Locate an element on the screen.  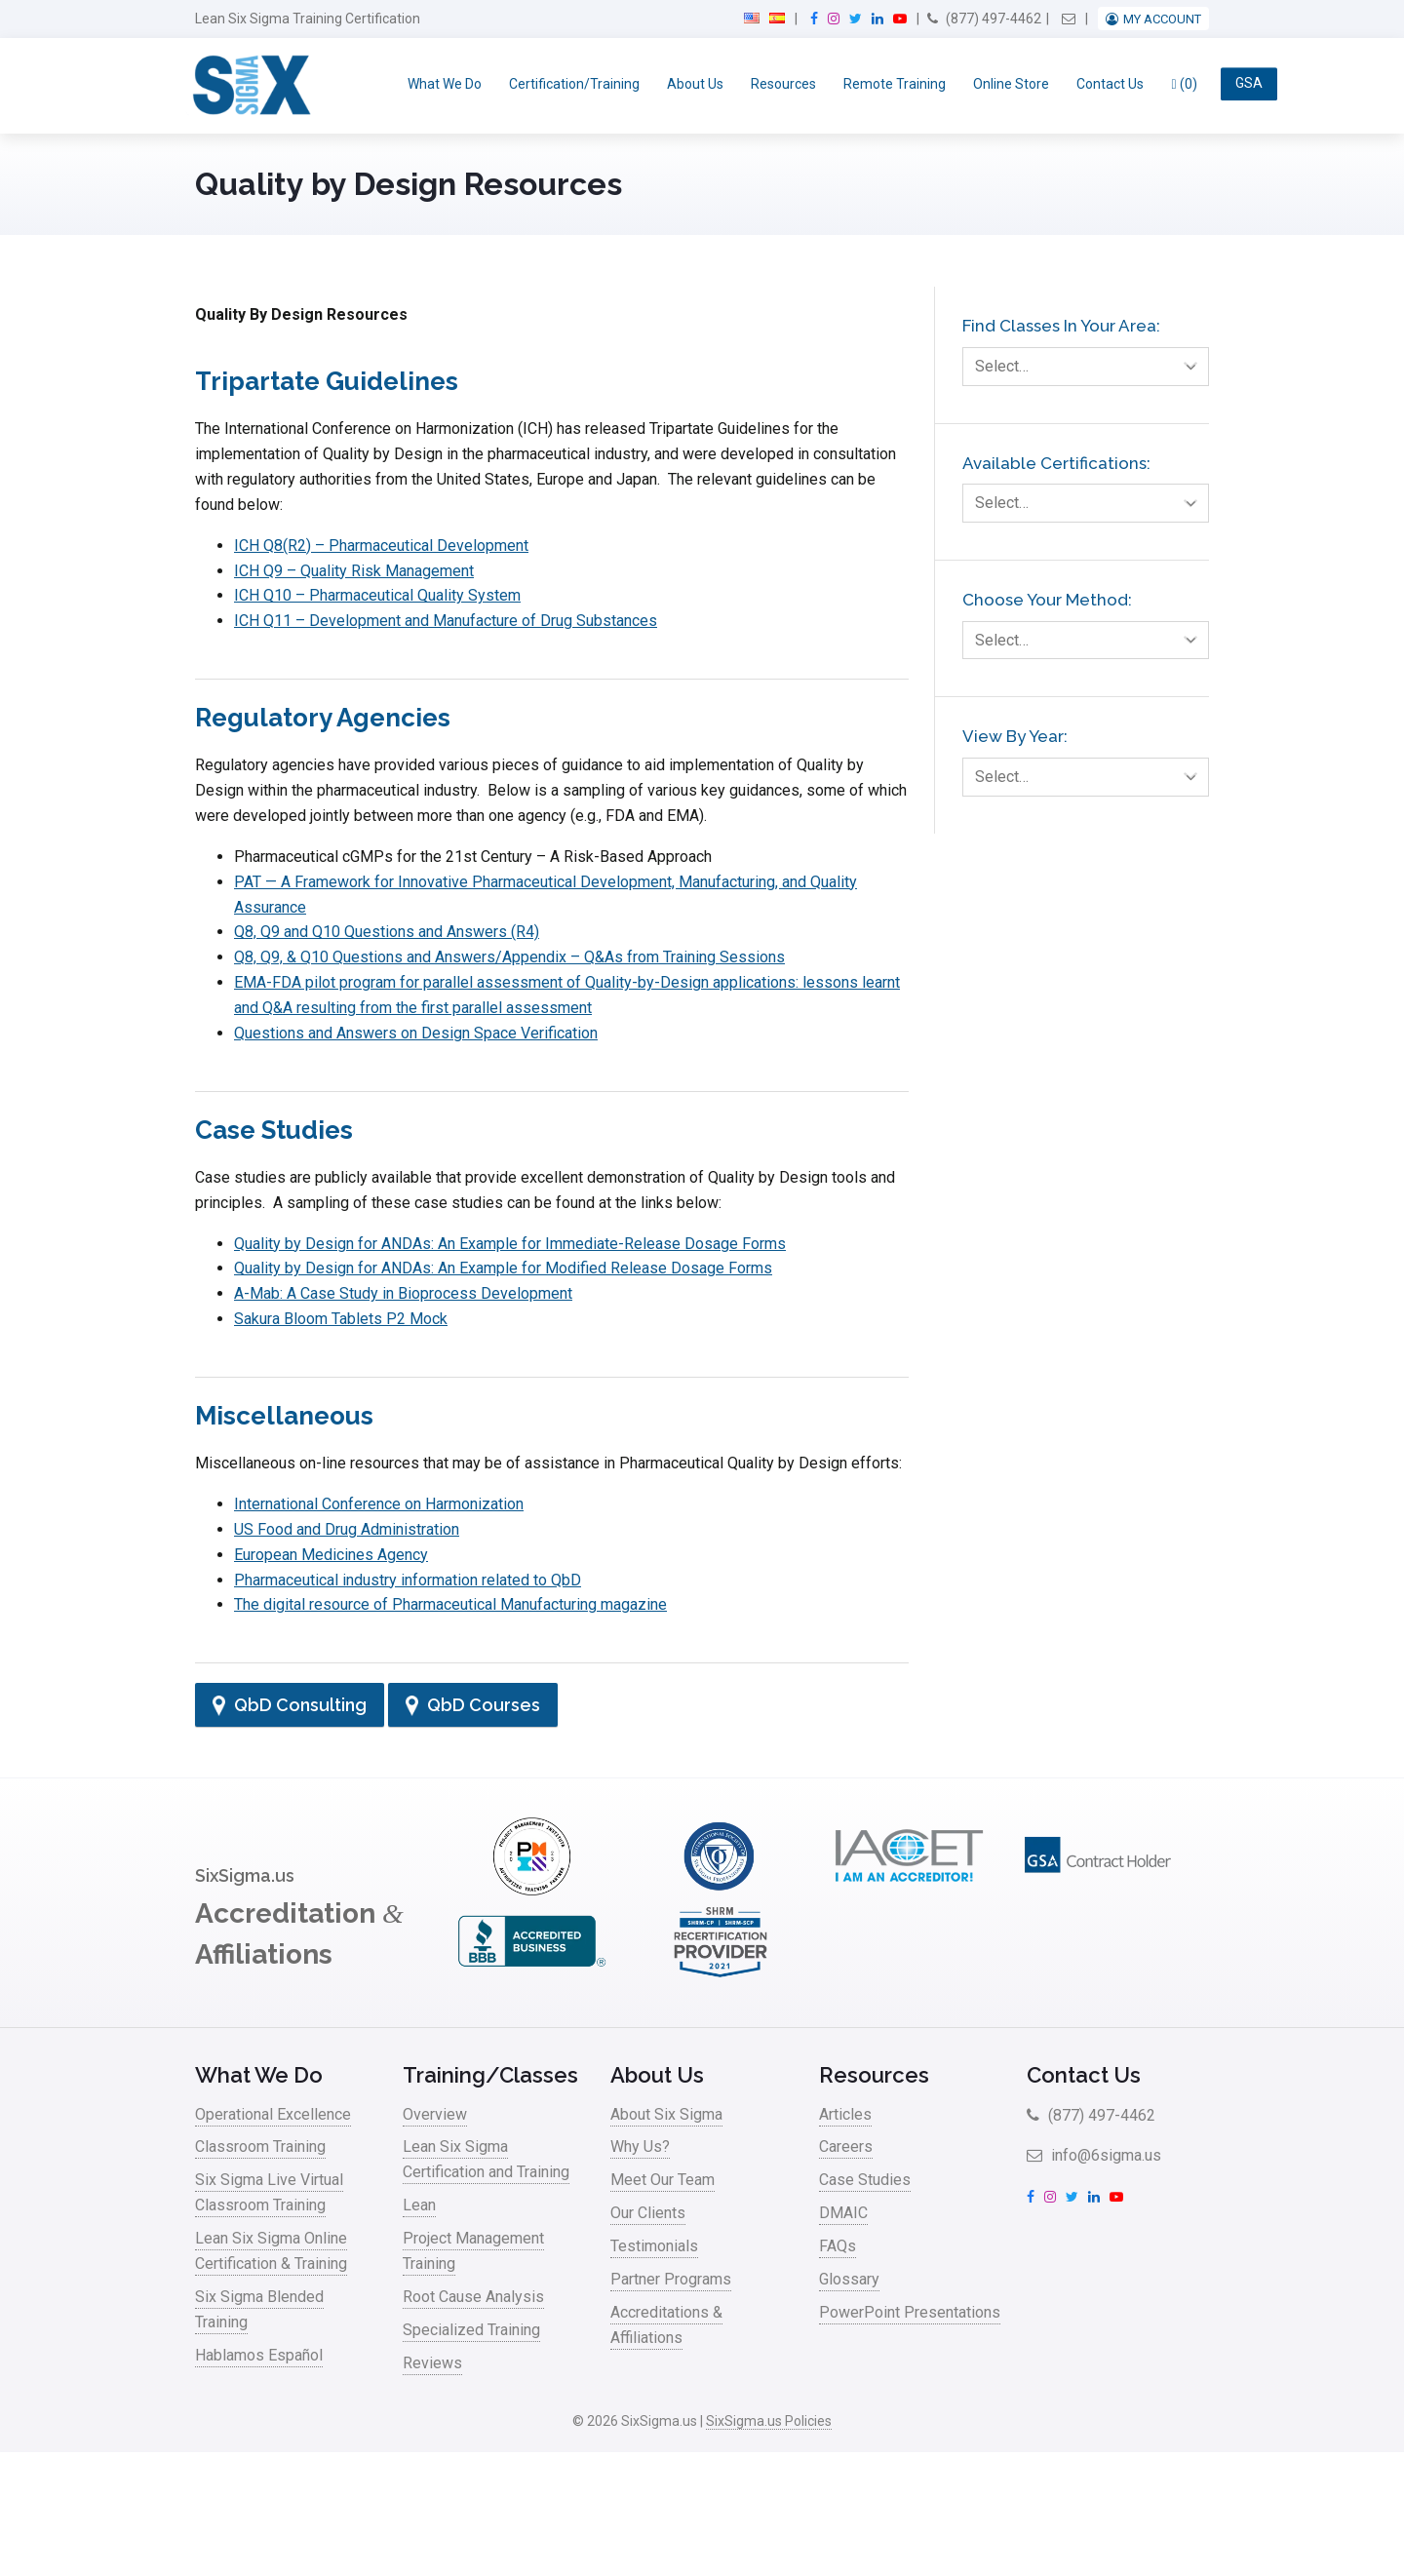
Articles is located at coordinates (845, 2114).